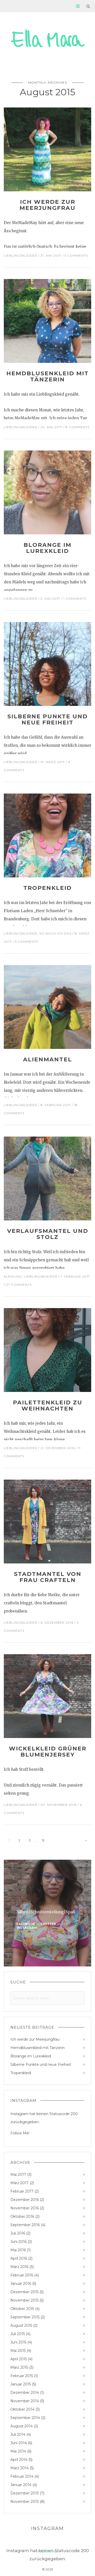 This screenshot has width=95, height=2576. Describe the element at coordinates (24, 2199) in the screenshot. I see `Dezember 2016` at that location.